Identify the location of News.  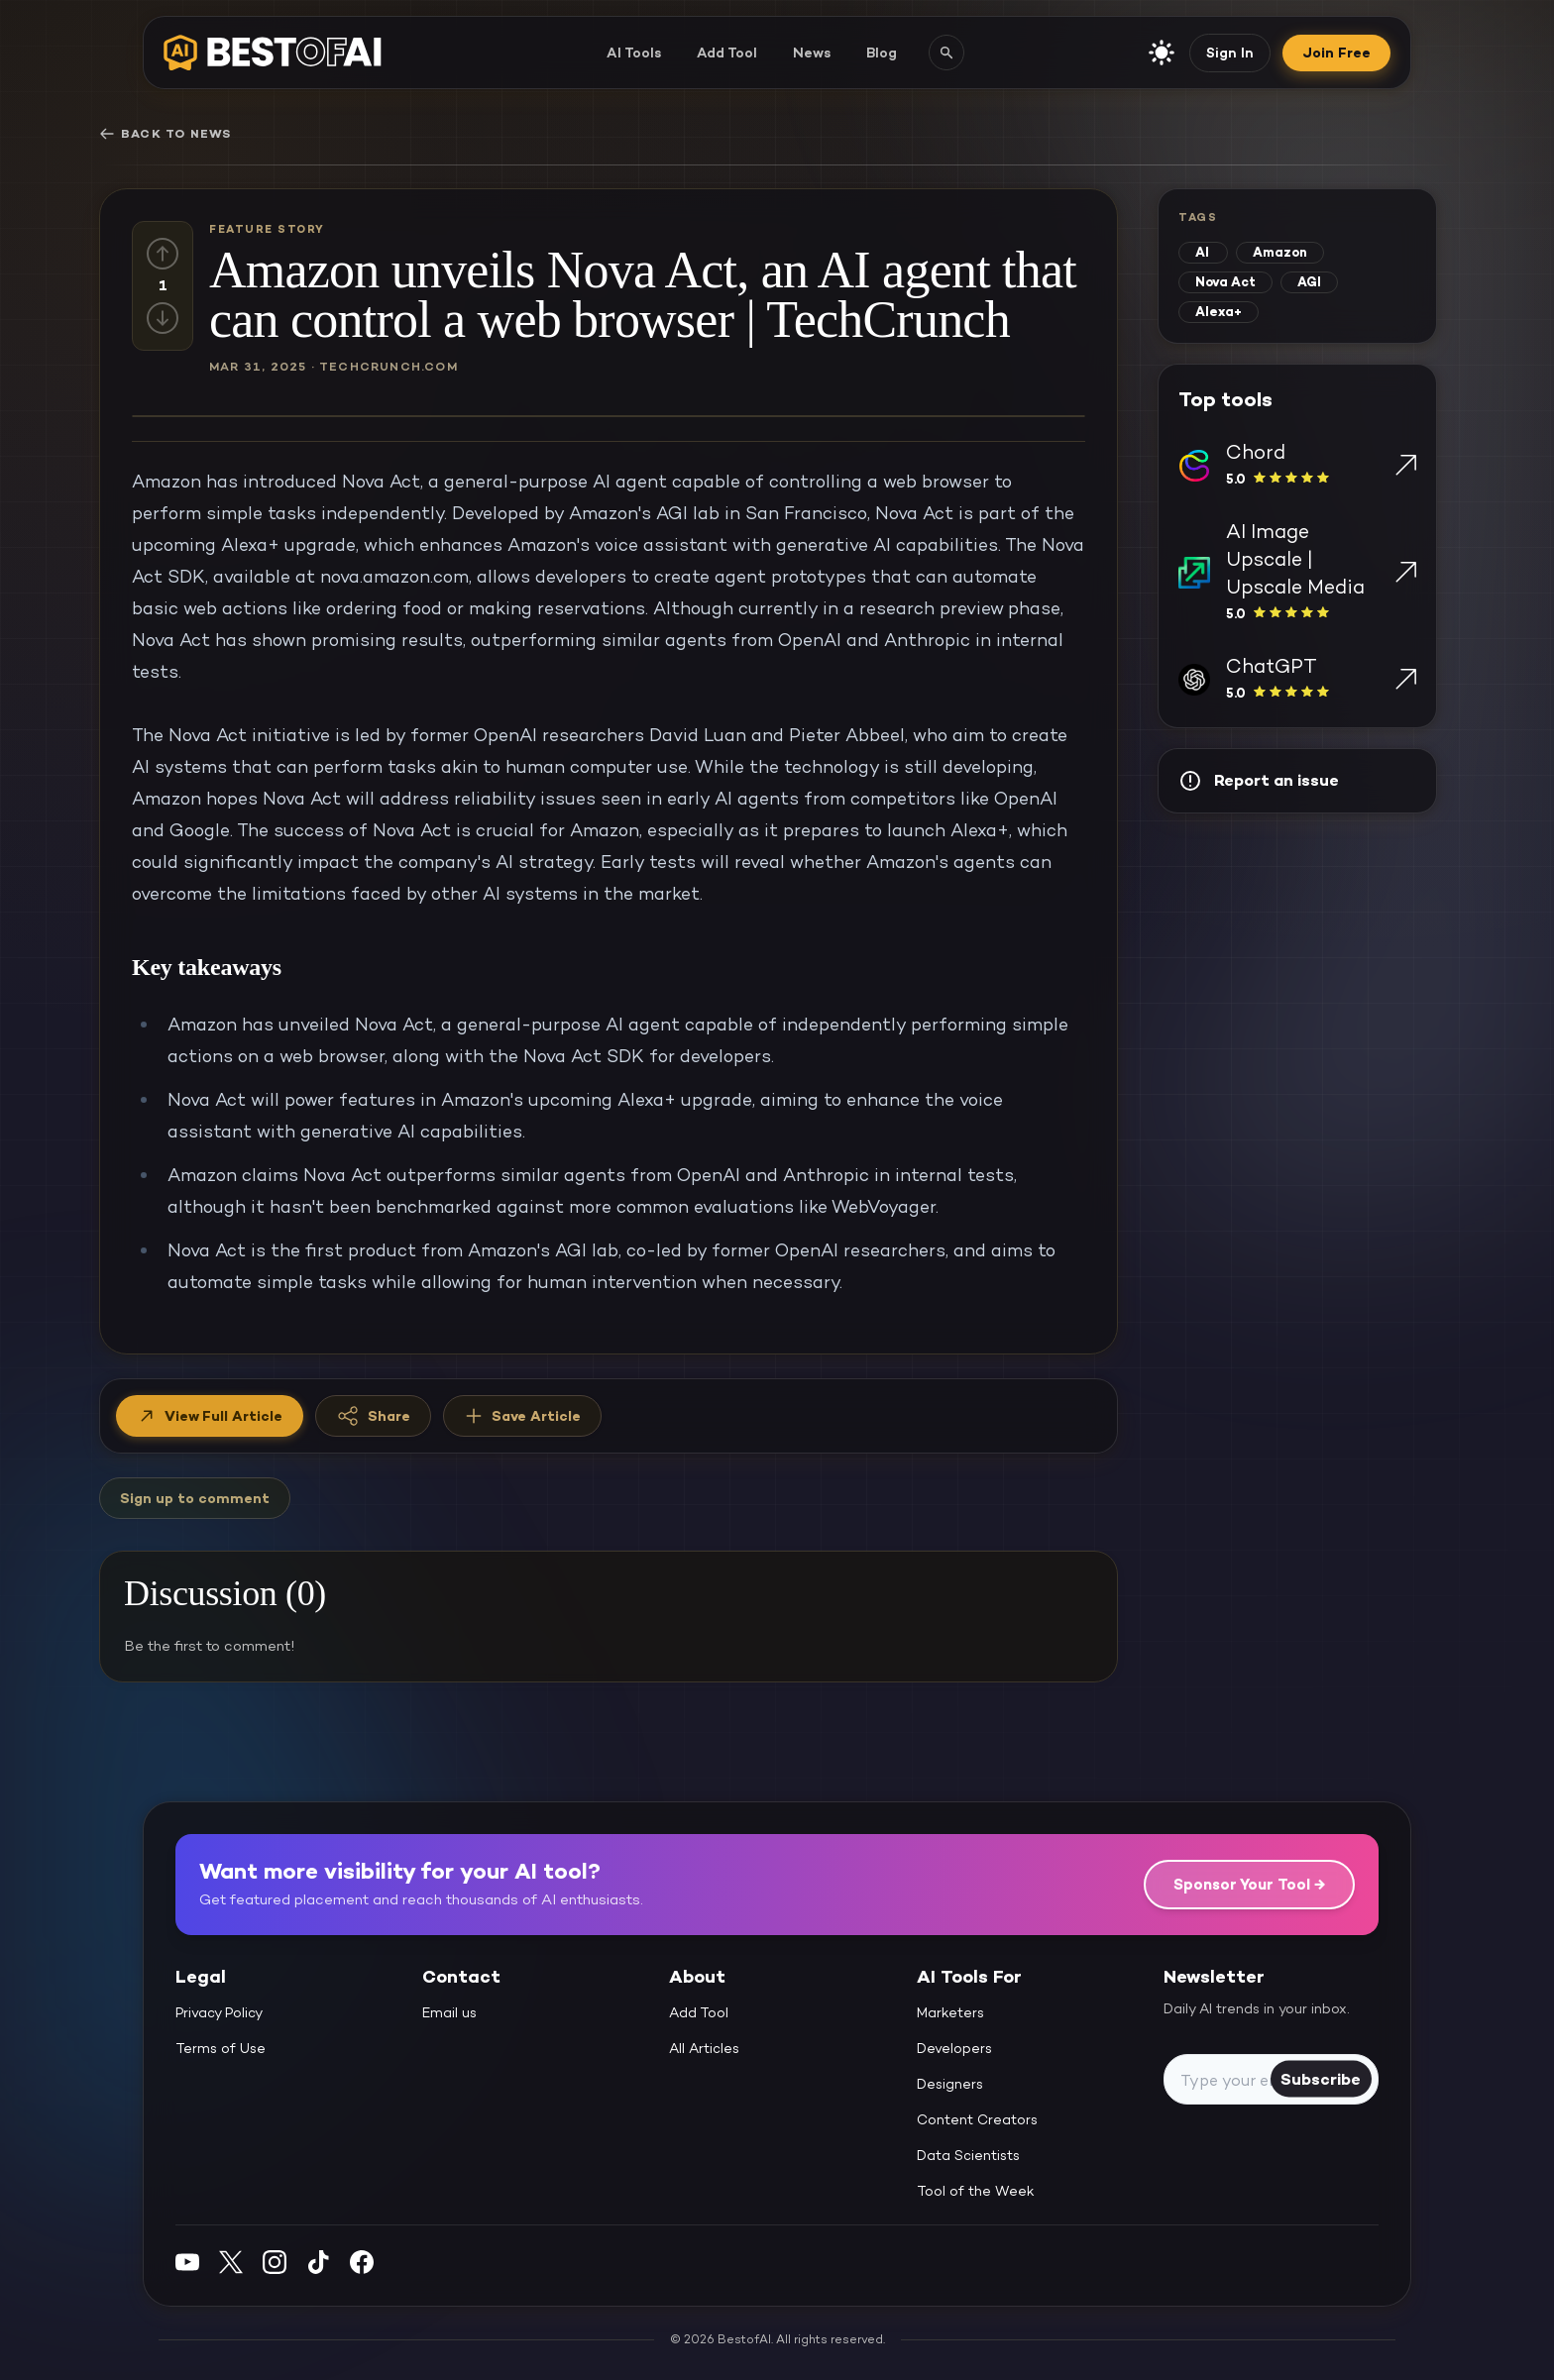
(812, 52).